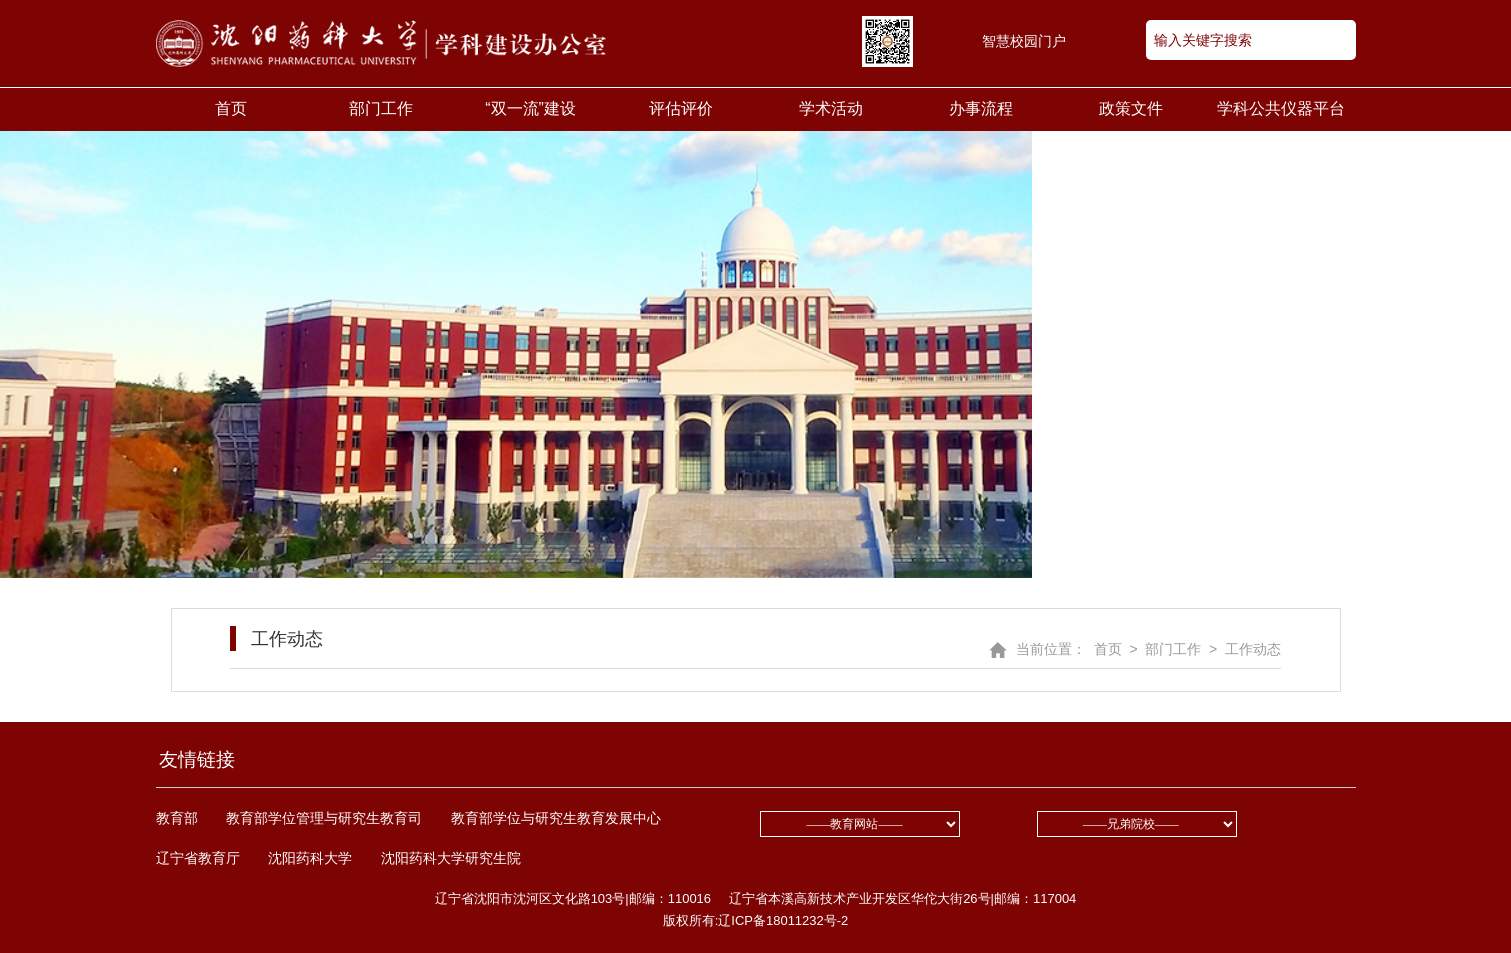 The width and height of the screenshot is (1511, 953). What do you see at coordinates (1024, 41) in the screenshot?
I see `智慧校园门户` at bounding box center [1024, 41].